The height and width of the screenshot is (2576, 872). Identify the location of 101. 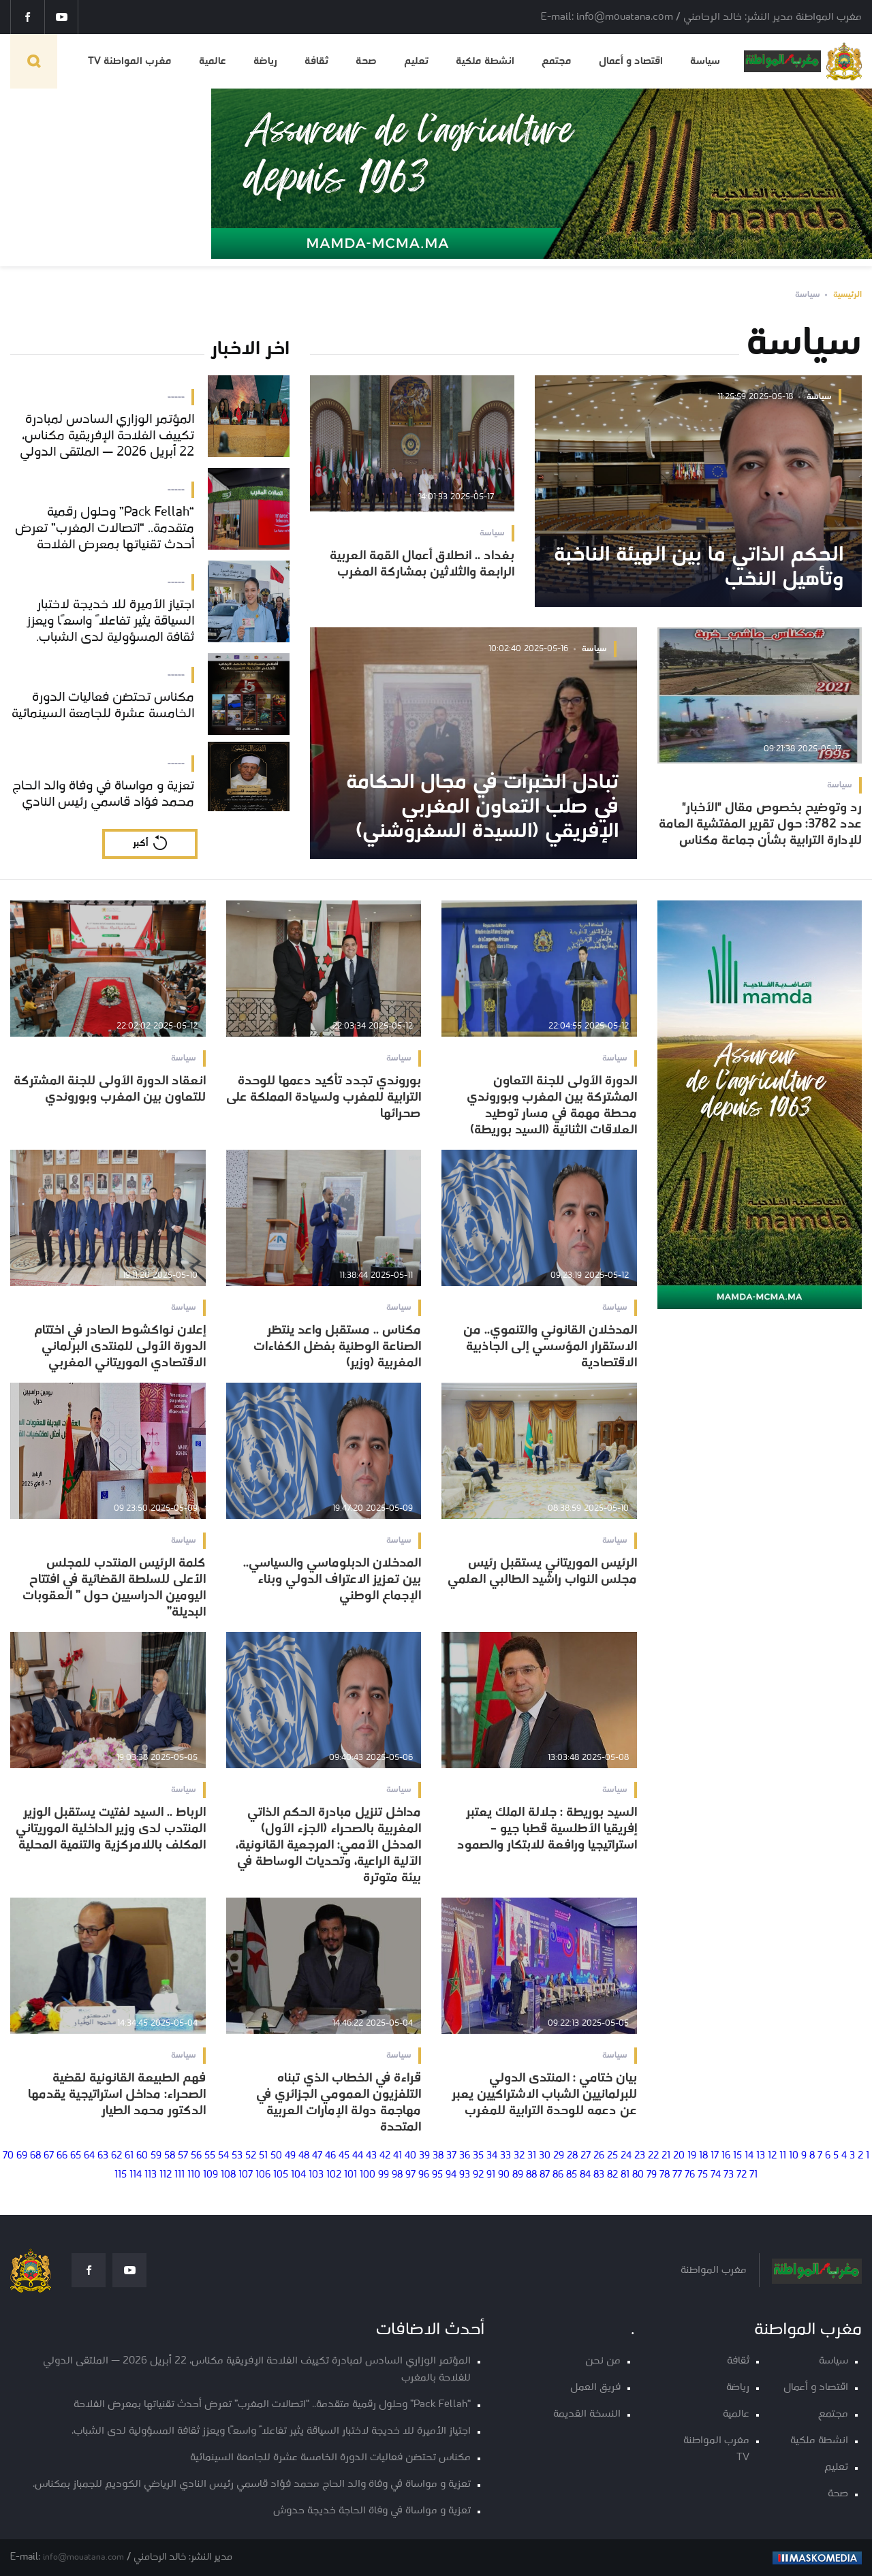
(350, 2175).